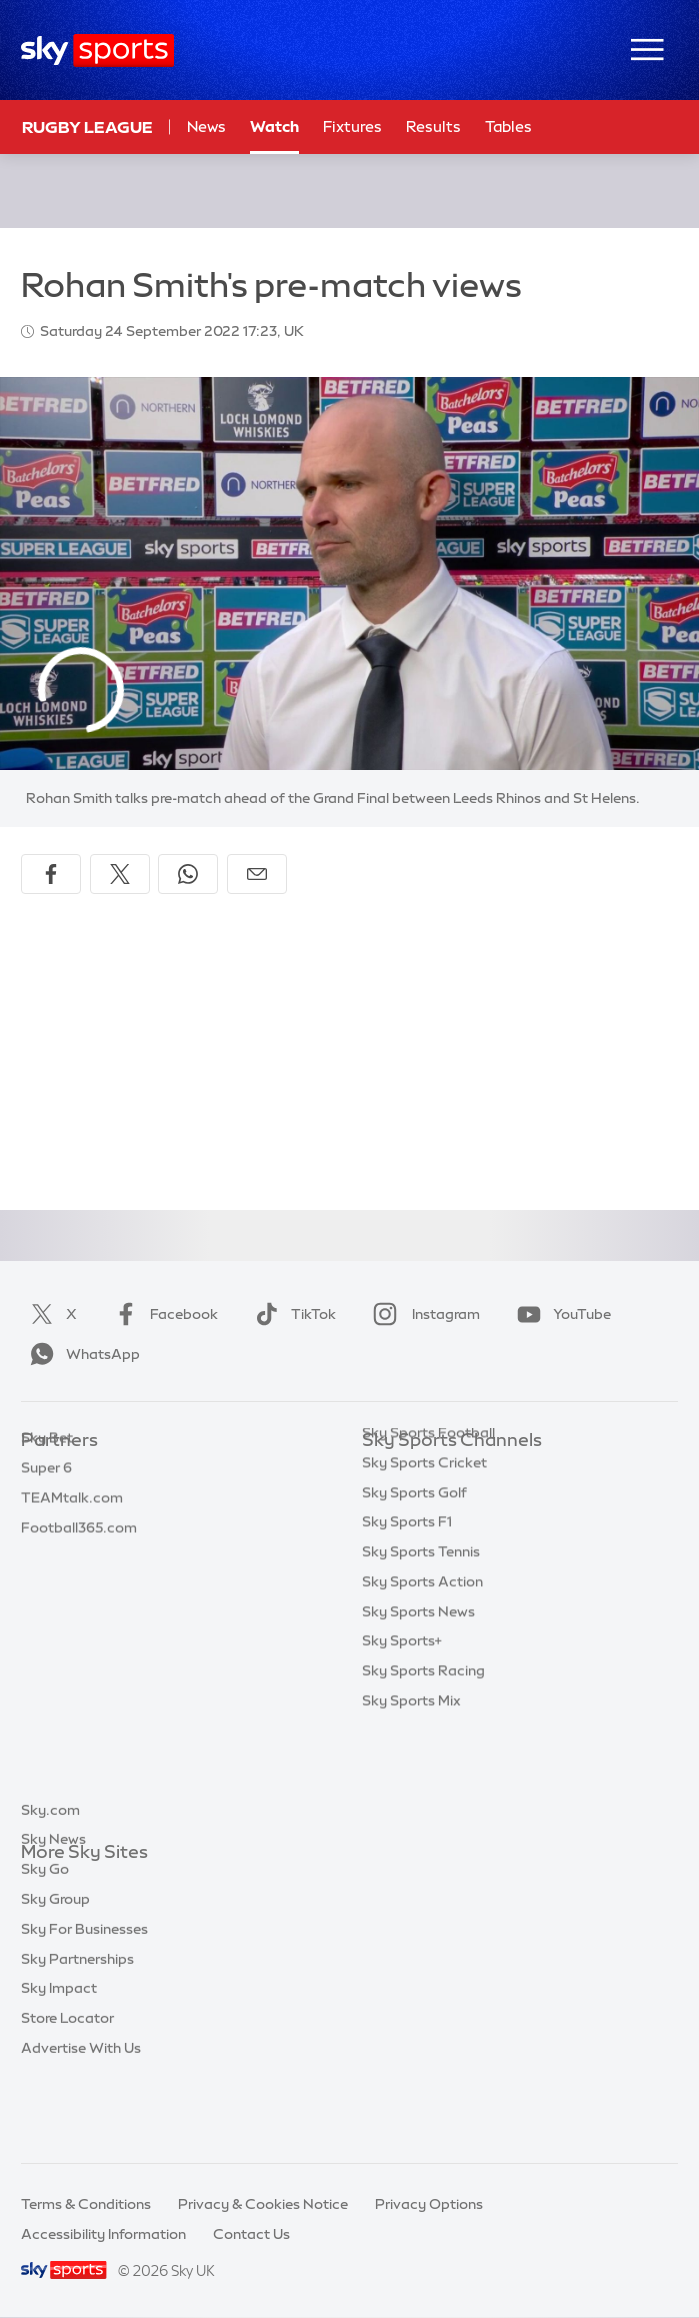 The width and height of the screenshot is (699, 2318). I want to click on Sky Go, so click(45, 1942).